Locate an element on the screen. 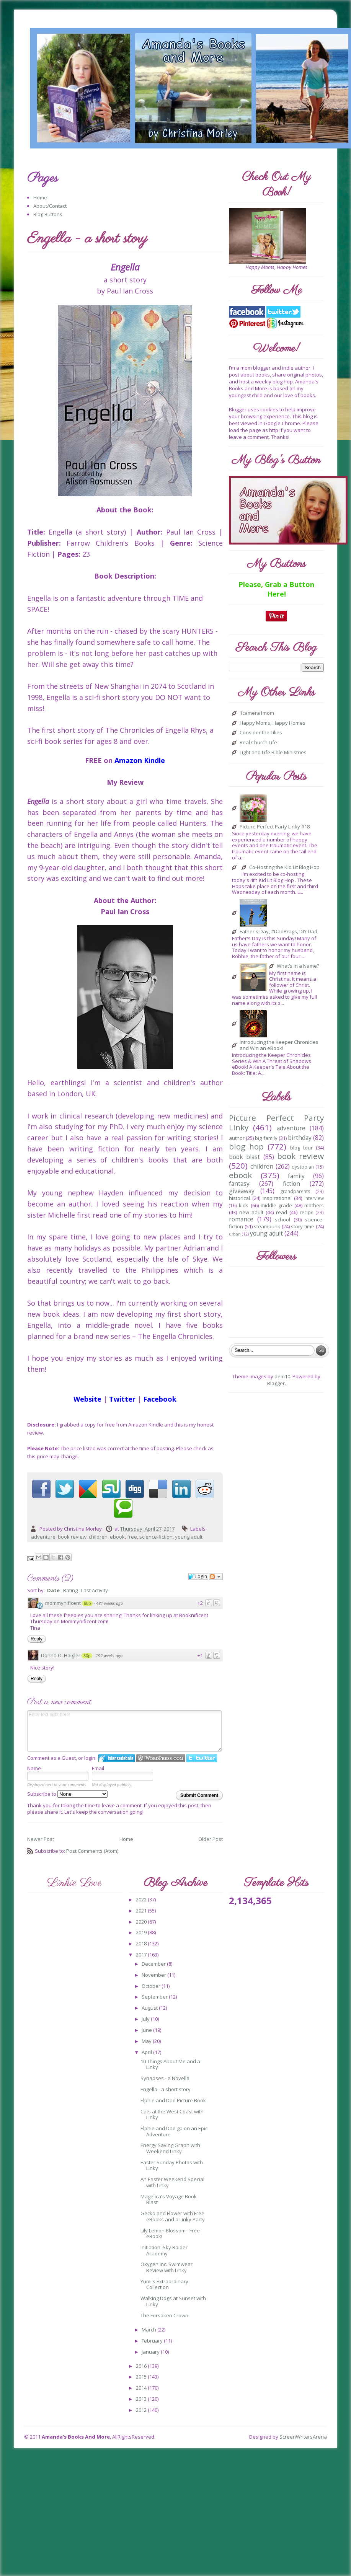  Light and Life Bible Ministries is located at coordinates (273, 753).